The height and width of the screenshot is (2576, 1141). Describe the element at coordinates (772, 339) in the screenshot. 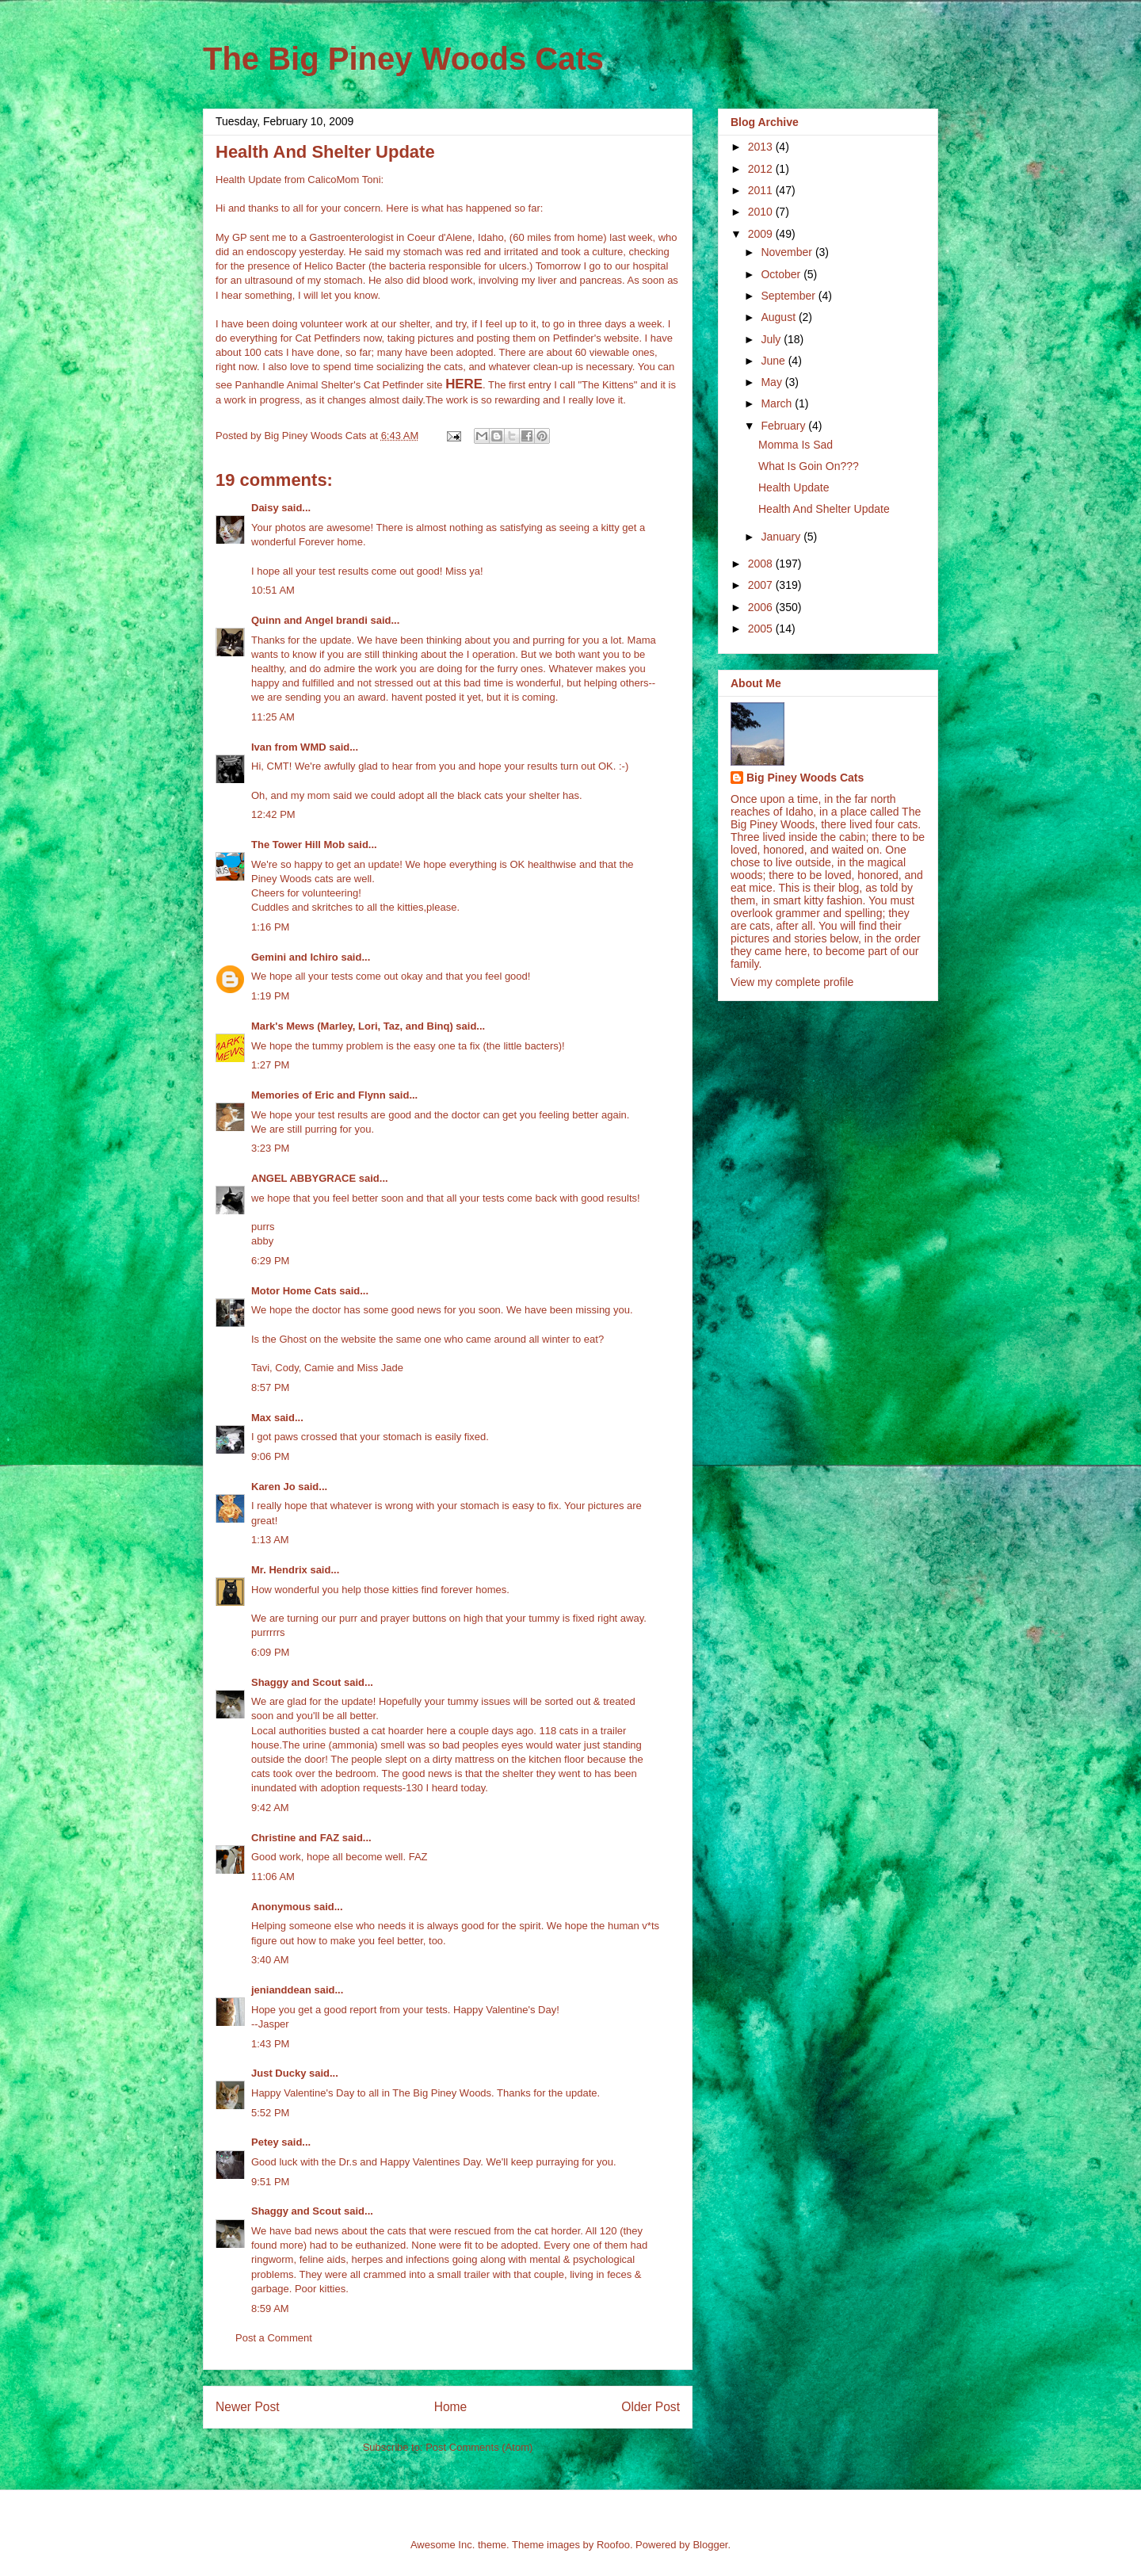

I see `July` at that location.